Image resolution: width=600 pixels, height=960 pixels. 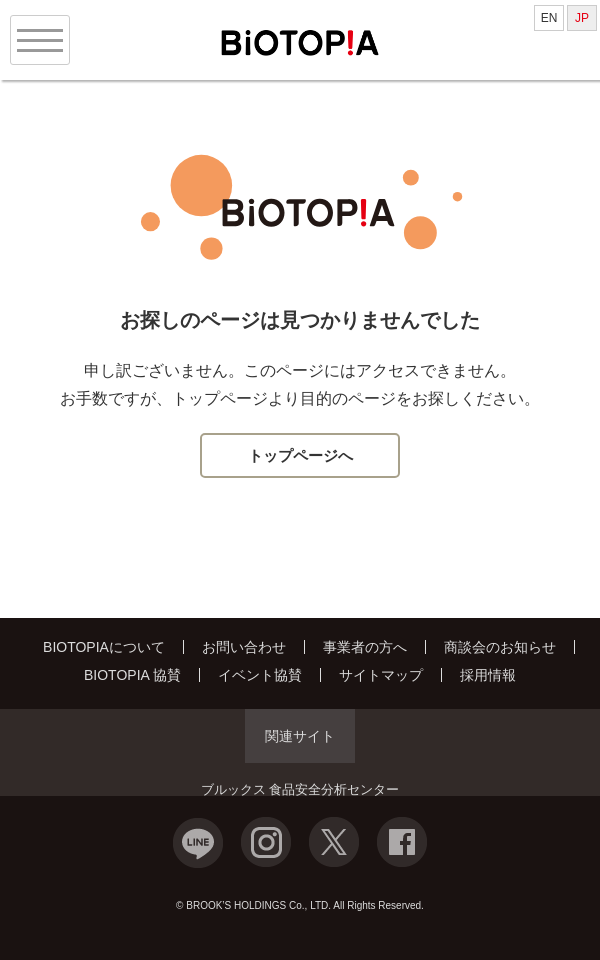 What do you see at coordinates (132, 675) in the screenshot?
I see `BIOTOPIA 協賛` at bounding box center [132, 675].